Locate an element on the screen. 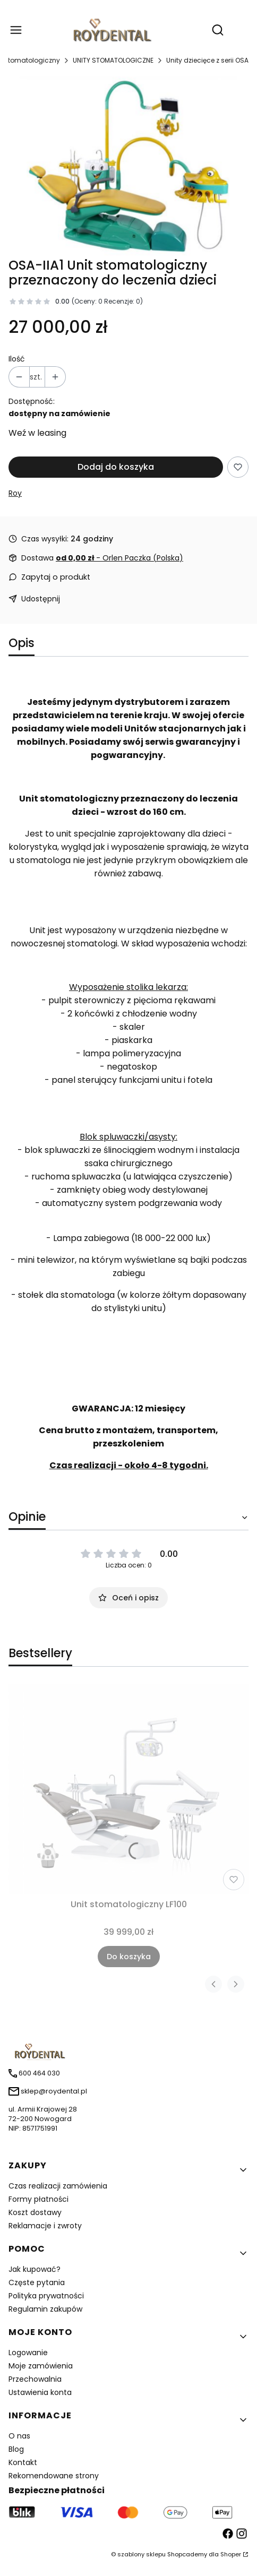  Koszt dostawy is located at coordinates (35, 2212).